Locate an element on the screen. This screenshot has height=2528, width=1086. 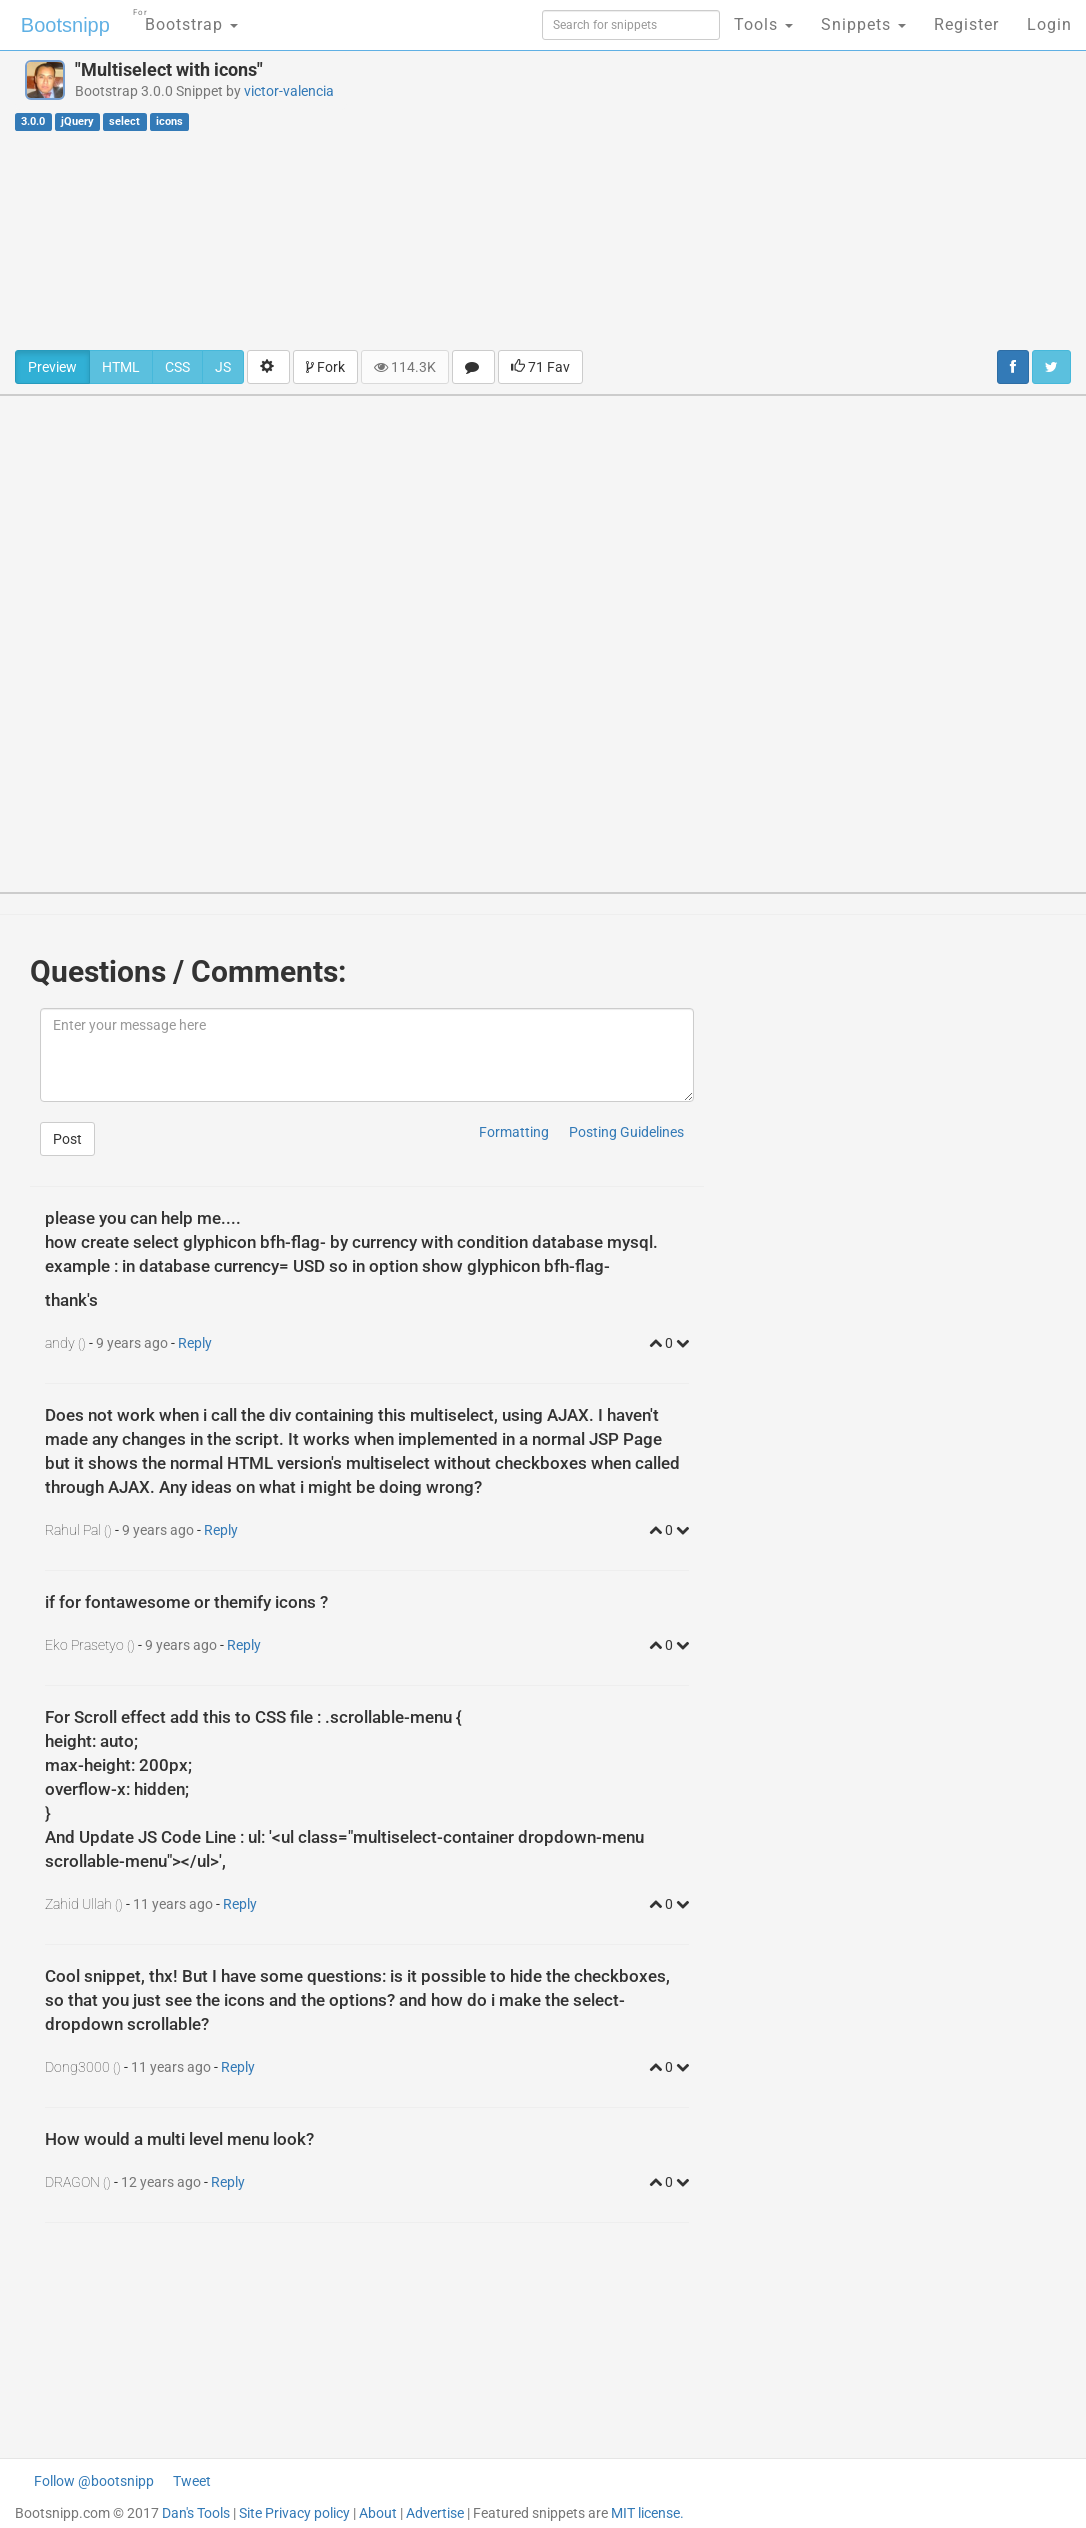
Bootstrap is located at coordinates (185, 18).